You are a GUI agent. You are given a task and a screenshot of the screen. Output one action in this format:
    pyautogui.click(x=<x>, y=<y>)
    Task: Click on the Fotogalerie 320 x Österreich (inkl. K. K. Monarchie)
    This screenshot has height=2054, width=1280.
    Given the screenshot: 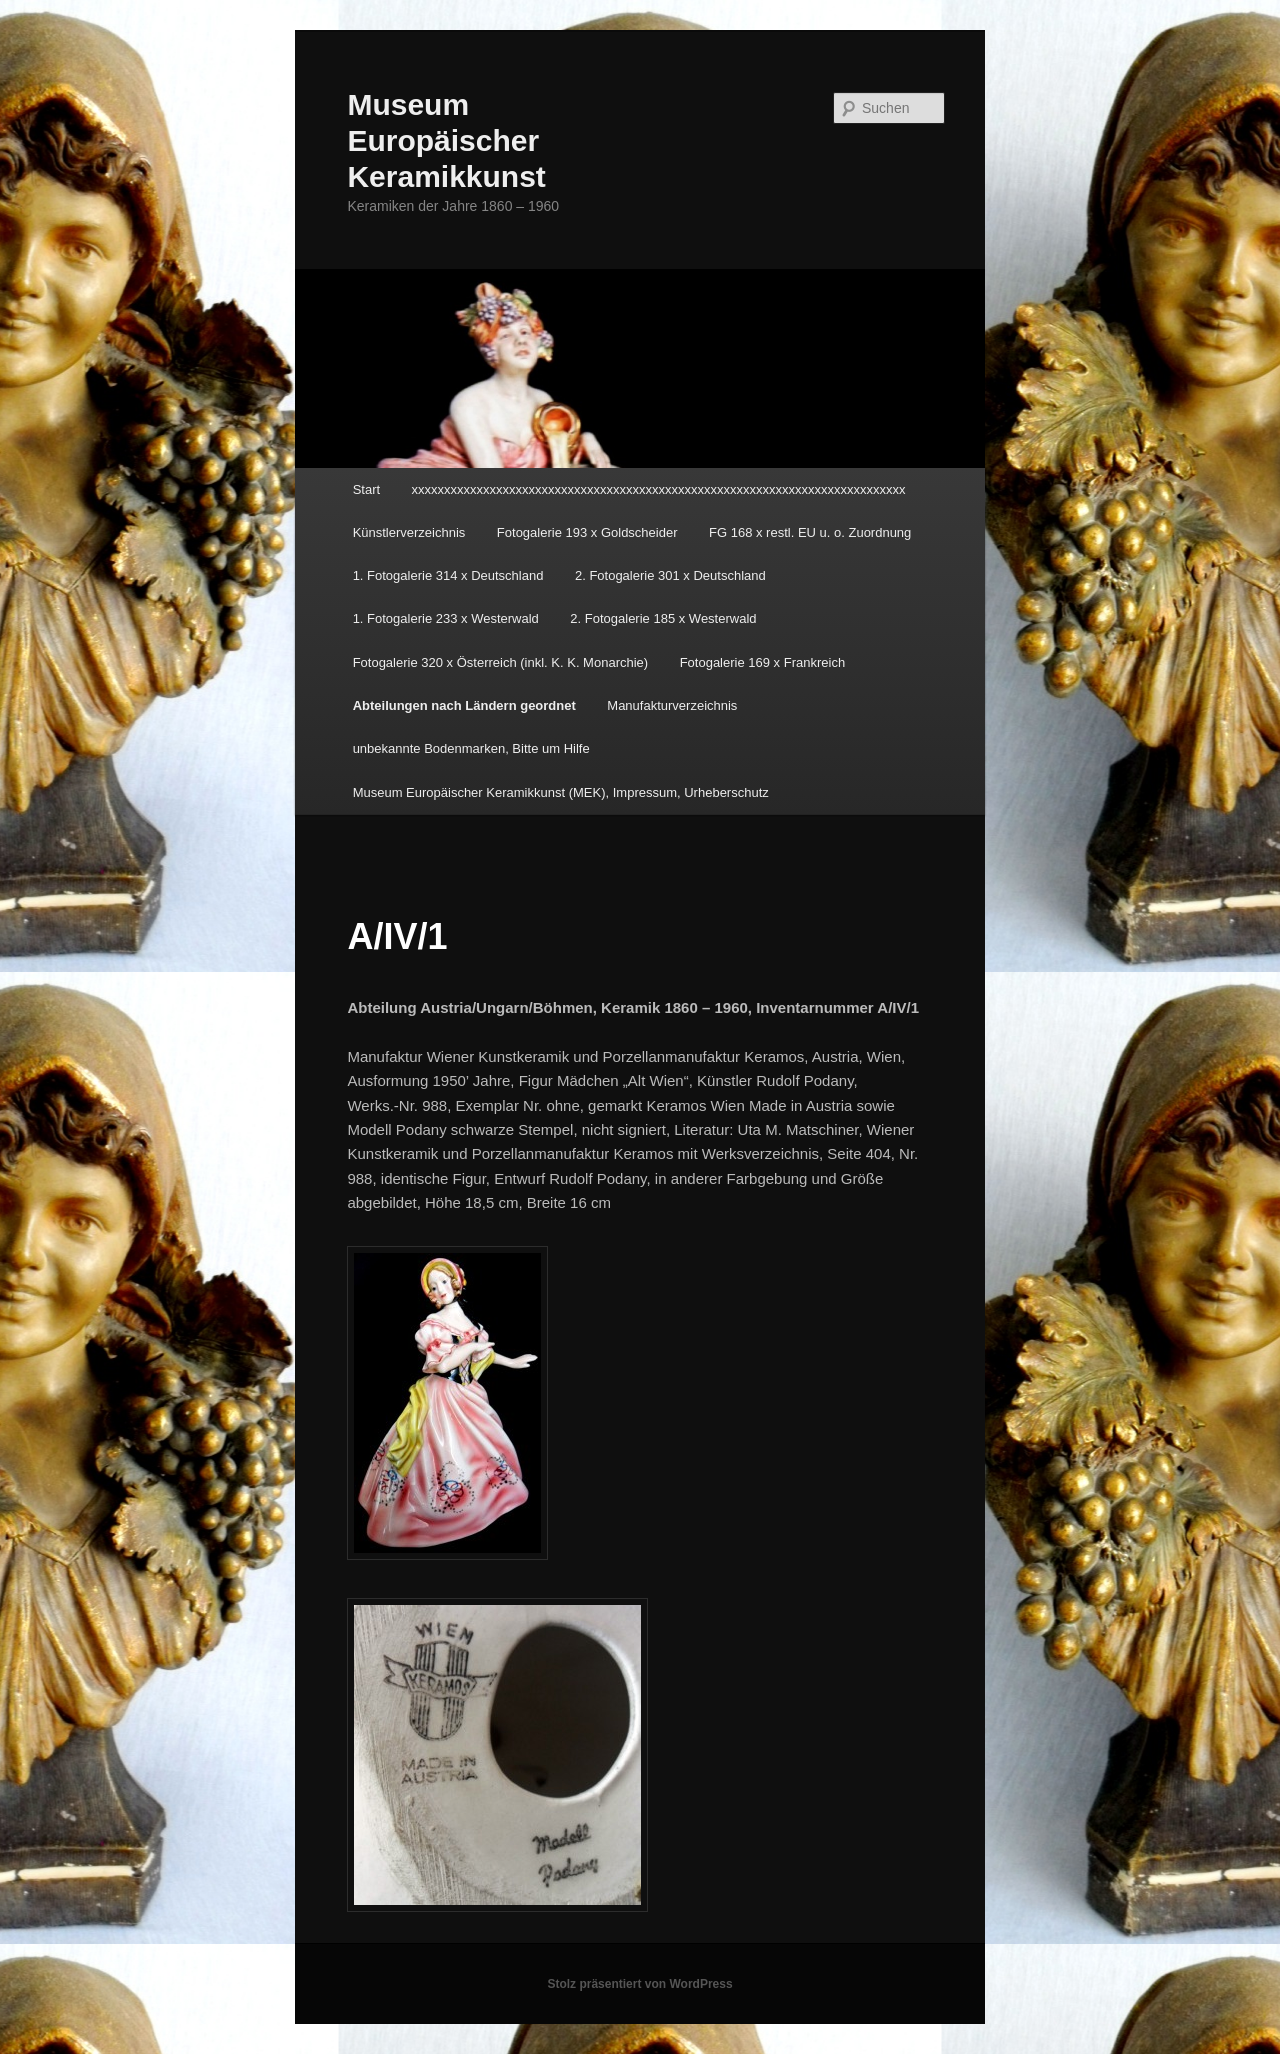 What is the action you would take?
    pyautogui.click(x=501, y=662)
    